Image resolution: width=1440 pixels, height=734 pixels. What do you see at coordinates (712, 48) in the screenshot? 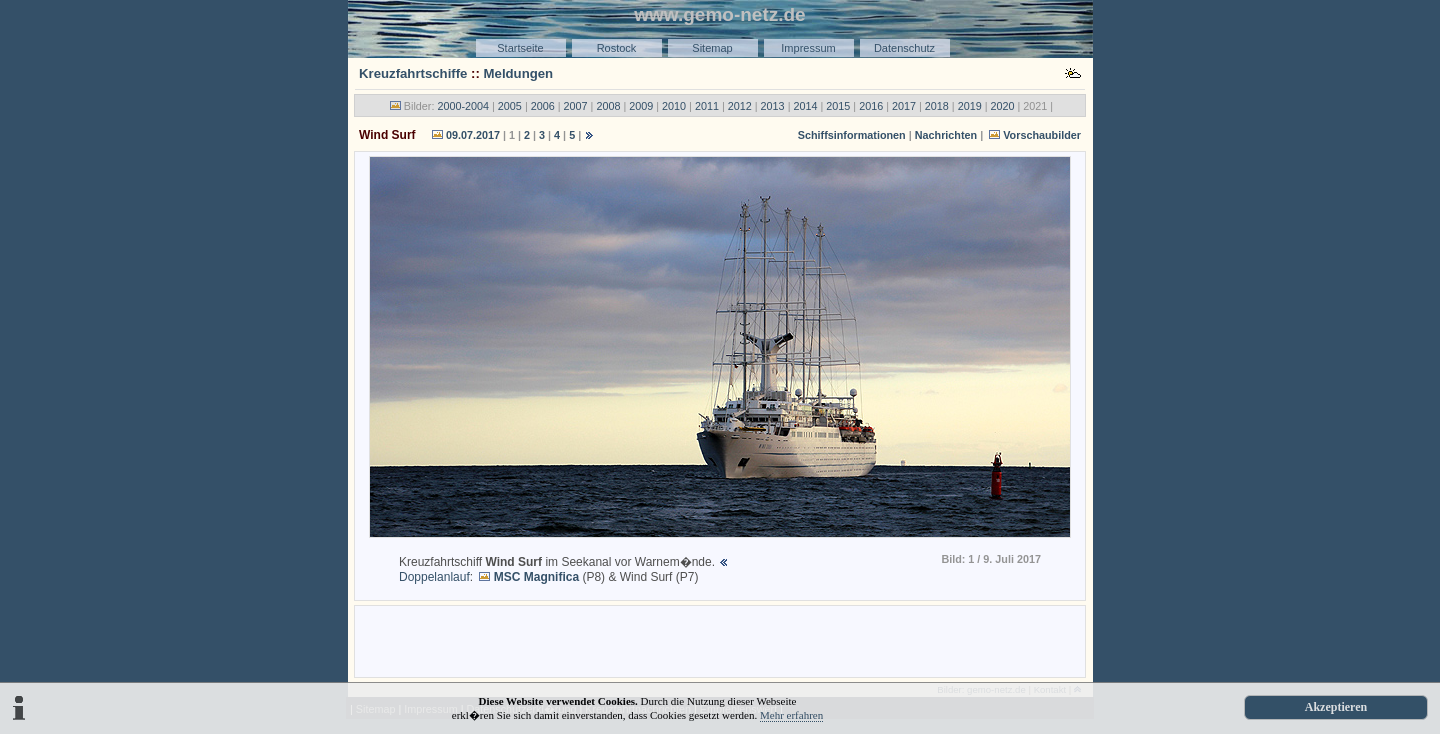
I see `Sitemap` at bounding box center [712, 48].